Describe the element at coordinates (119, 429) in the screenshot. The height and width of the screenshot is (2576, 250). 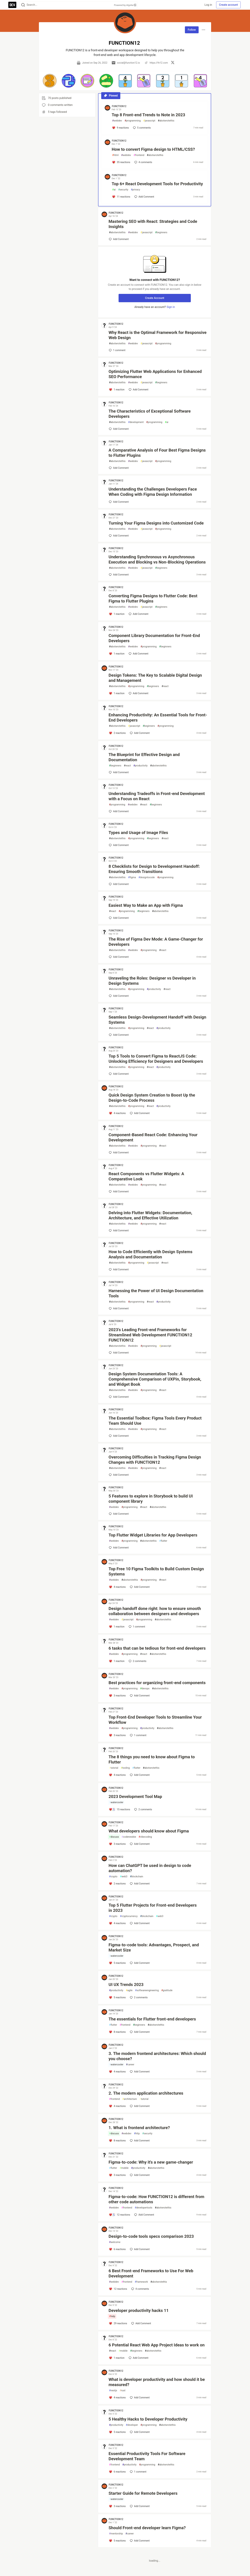
I see `[Add a comment to post - The Characteristics of Exceptional Software Developers]` at that location.